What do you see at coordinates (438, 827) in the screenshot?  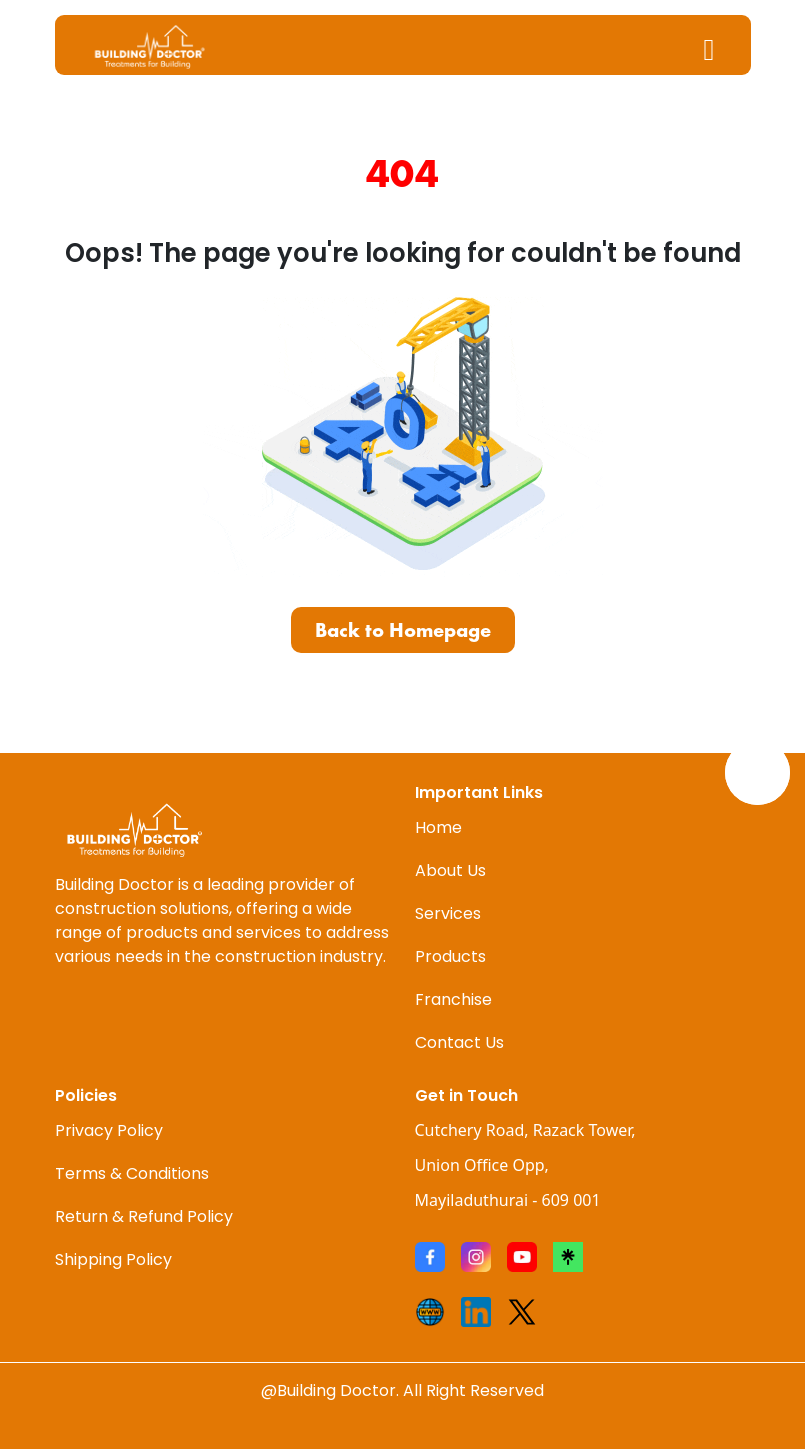 I see `Home` at bounding box center [438, 827].